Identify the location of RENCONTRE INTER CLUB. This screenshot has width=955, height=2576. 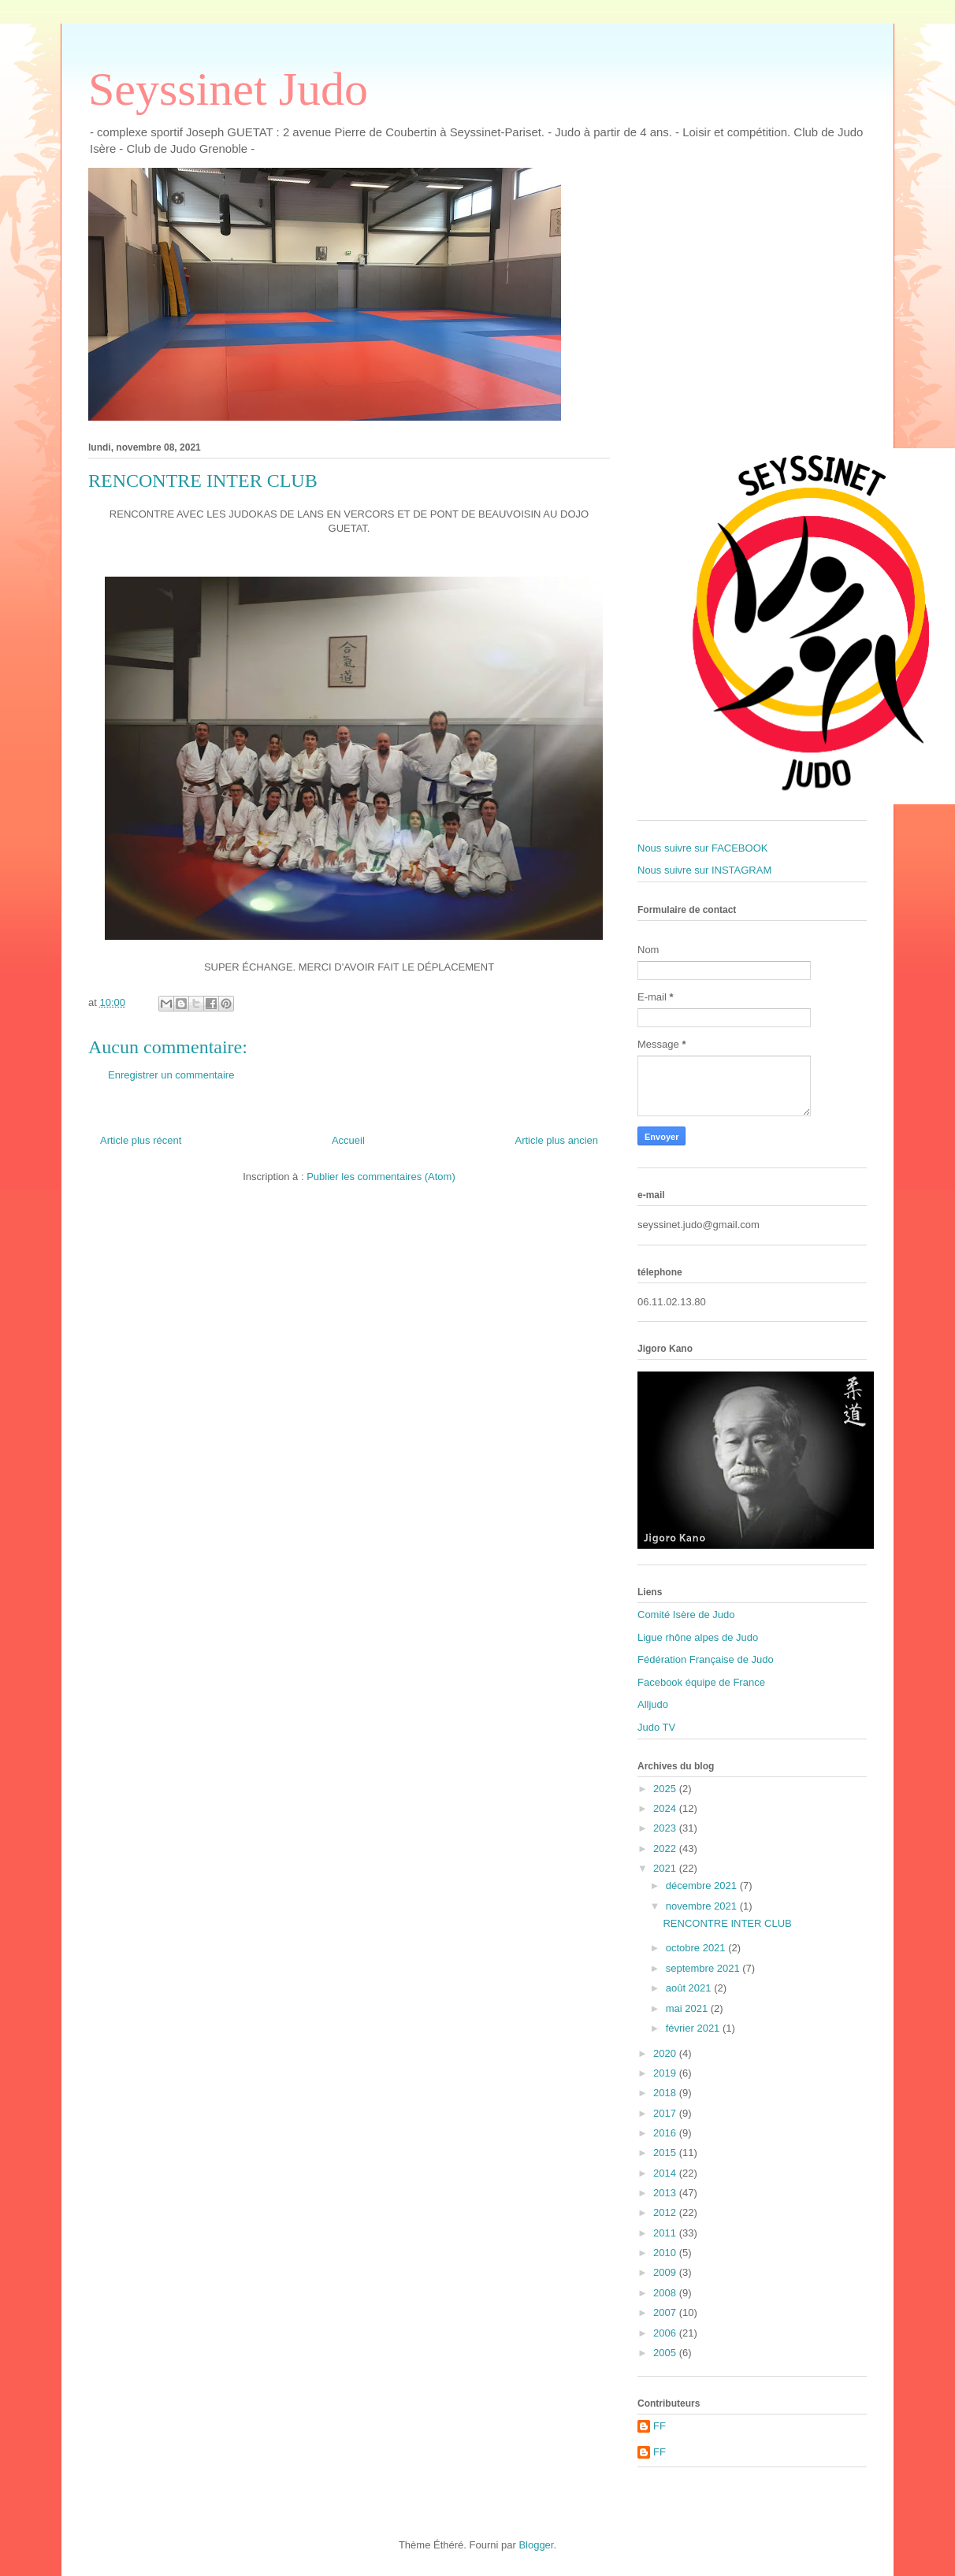
(727, 1923).